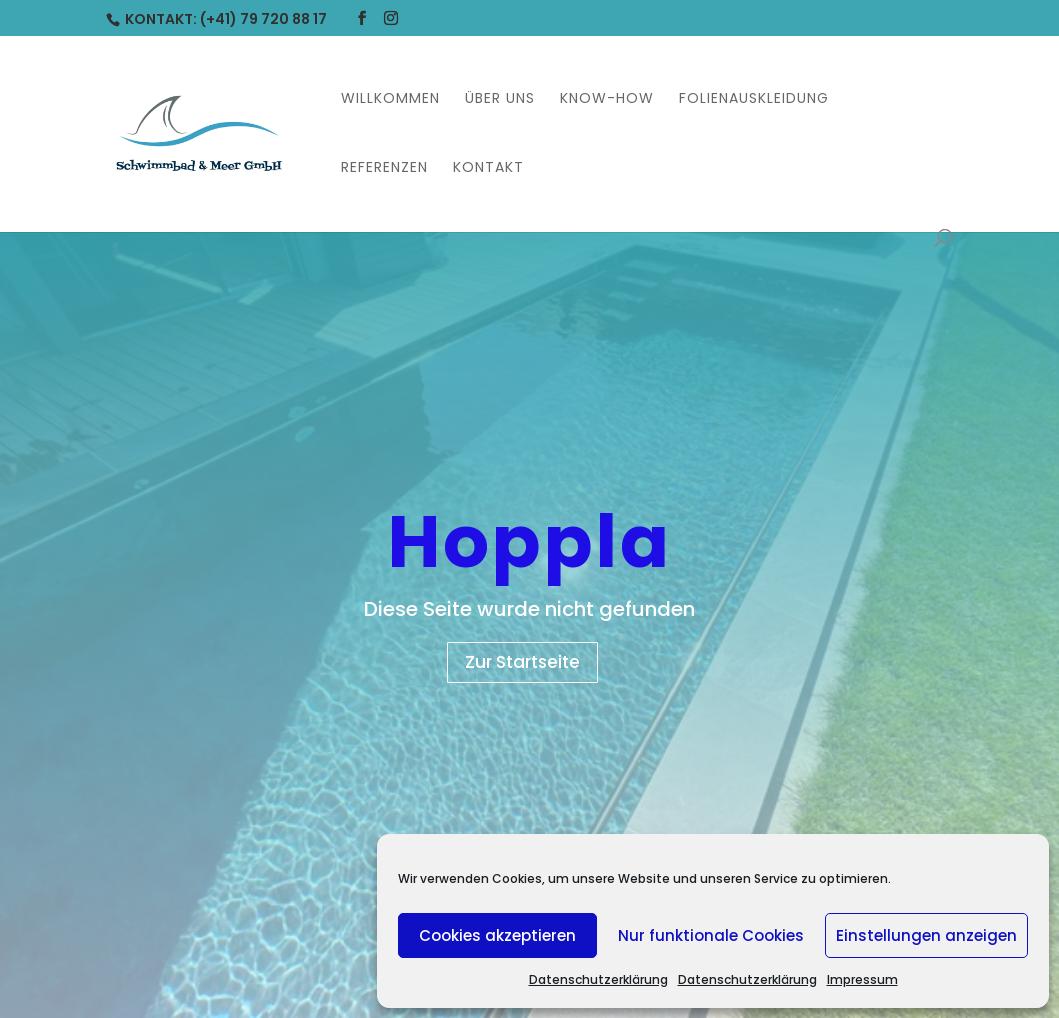 The width and height of the screenshot is (1059, 1018). What do you see at coordinates (926, 935) in the screenshot?
I see `Einstellungen anzeigen` at bounding box center [926, 935].